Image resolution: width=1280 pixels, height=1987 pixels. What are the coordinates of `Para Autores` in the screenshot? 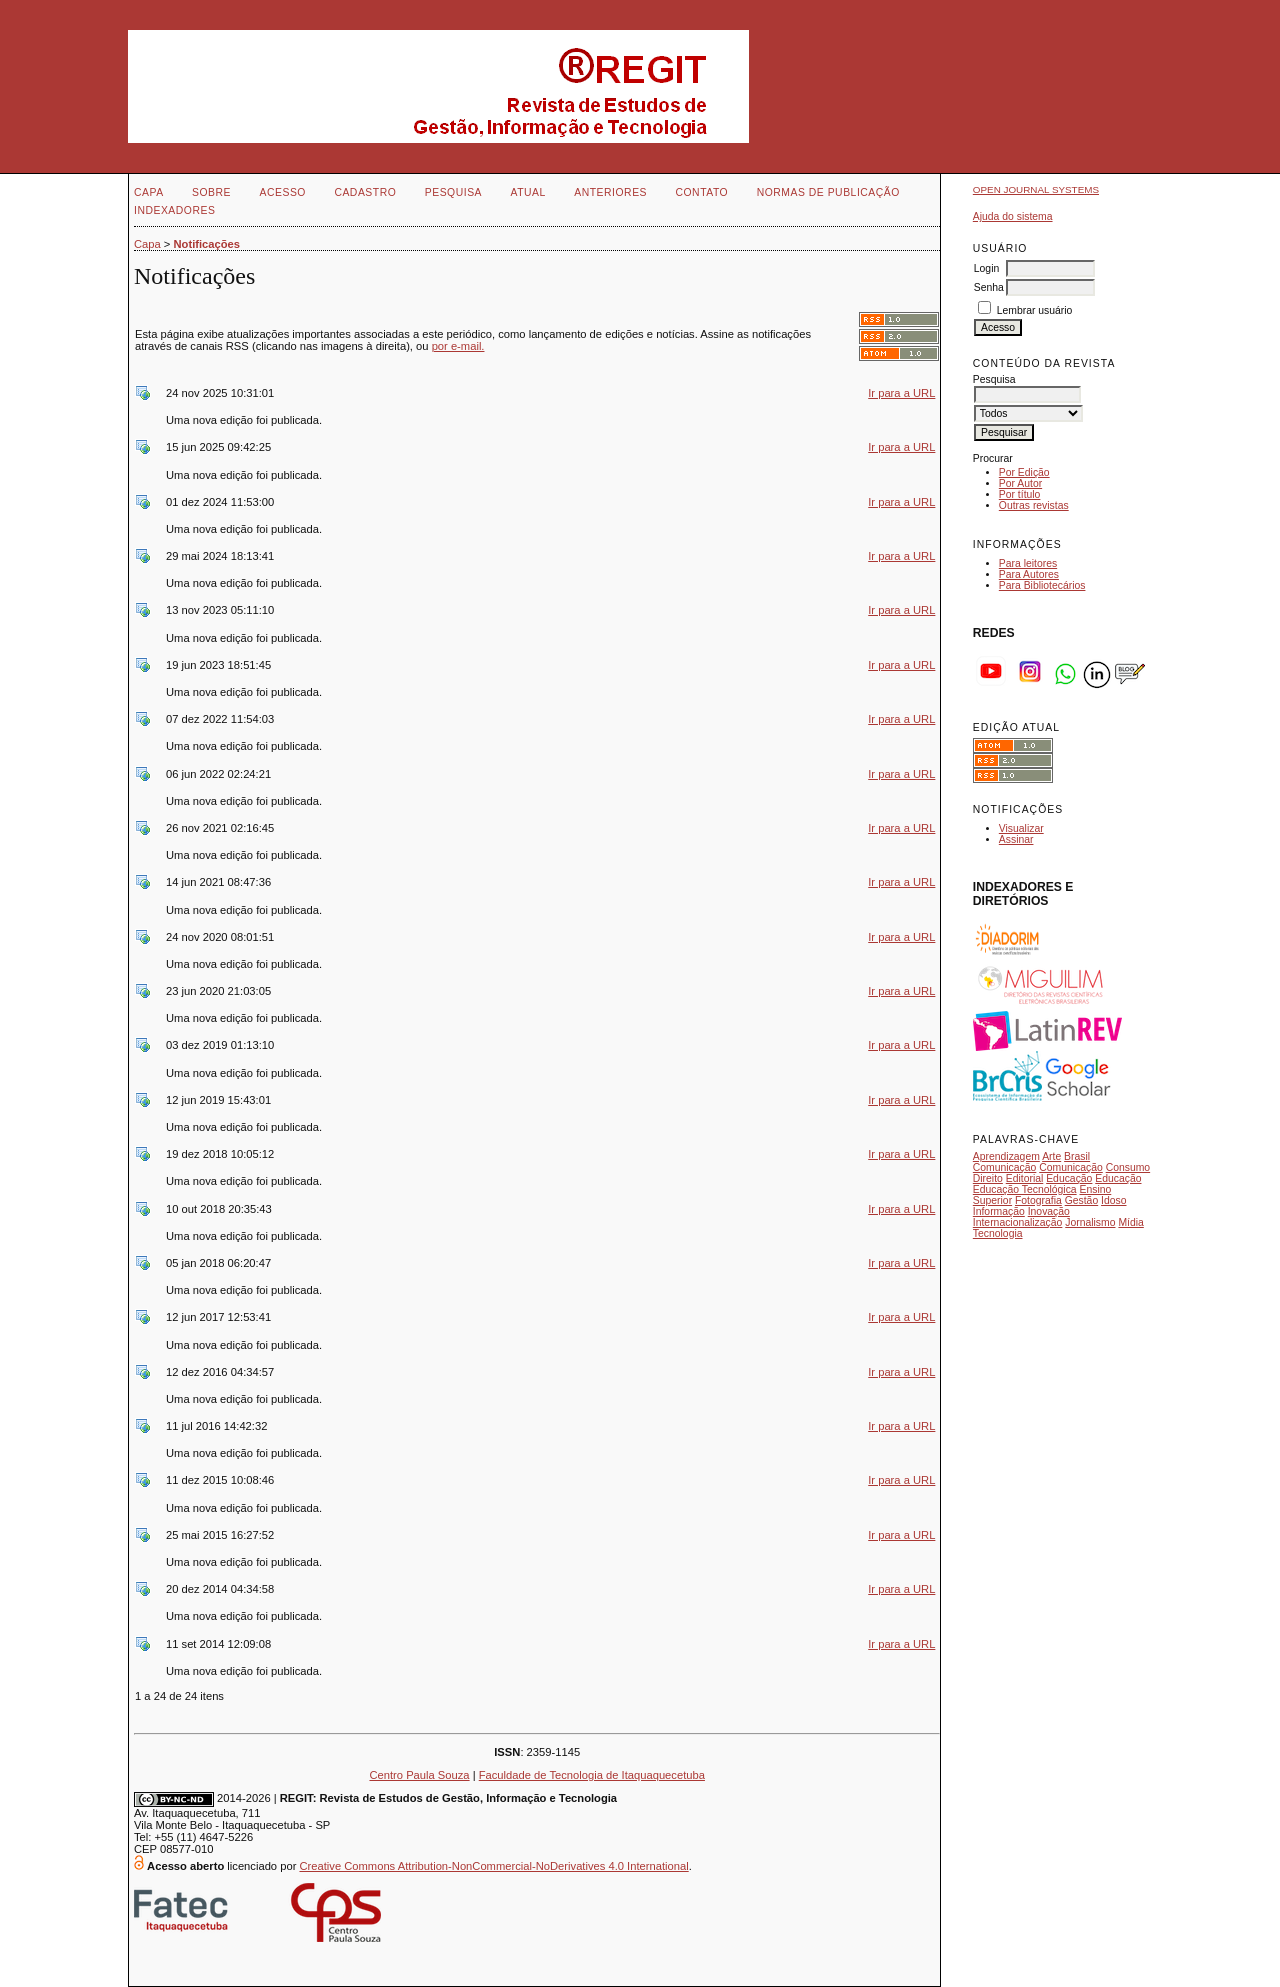 It's located at (1029, 574).